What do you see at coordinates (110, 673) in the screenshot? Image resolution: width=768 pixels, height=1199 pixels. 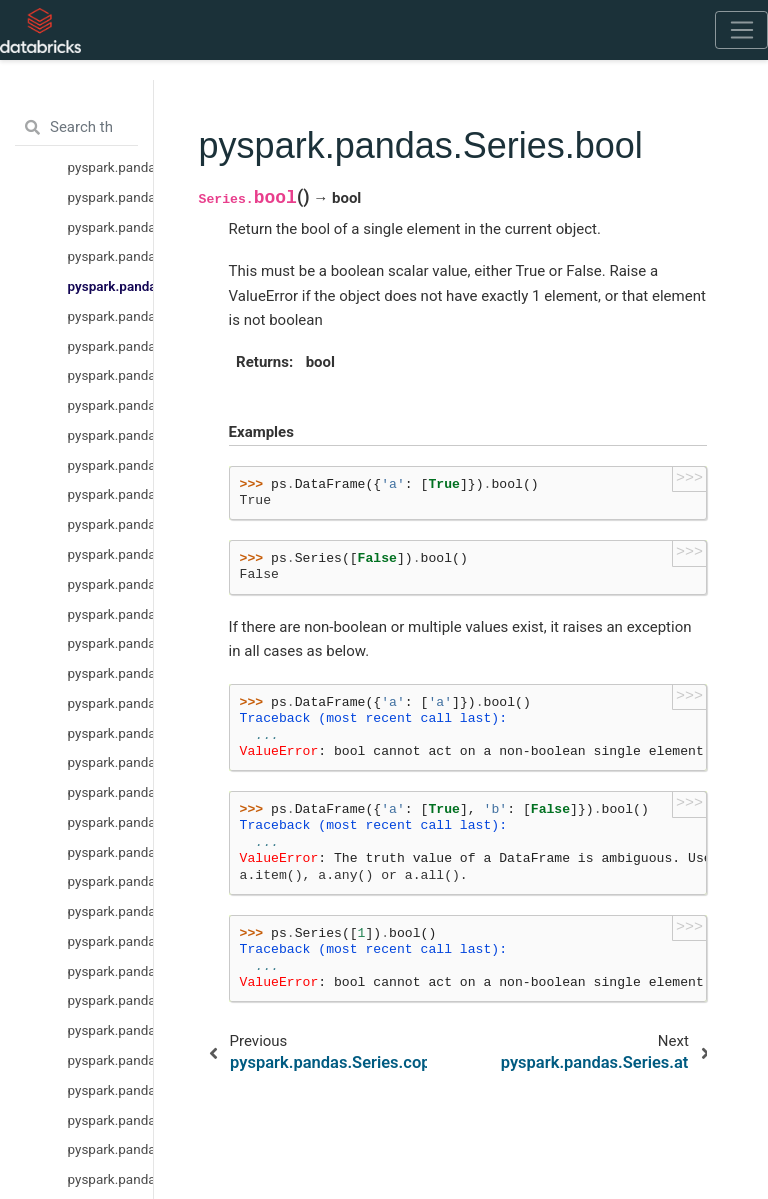 I see `pyspark.pandas.Series.div` at bounding box center [110, 673].